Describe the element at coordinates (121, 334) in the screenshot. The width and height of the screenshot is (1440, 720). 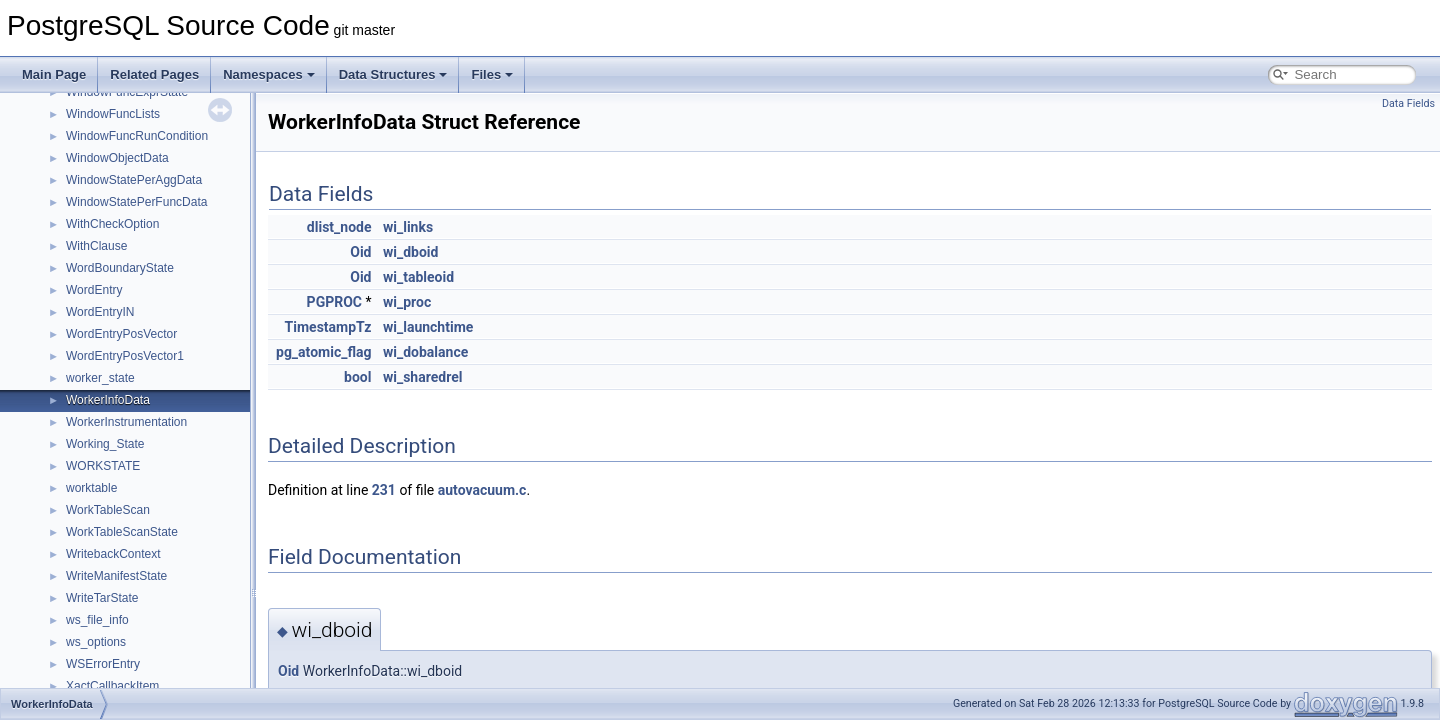
I see `WordEntryPosVector` at that location.